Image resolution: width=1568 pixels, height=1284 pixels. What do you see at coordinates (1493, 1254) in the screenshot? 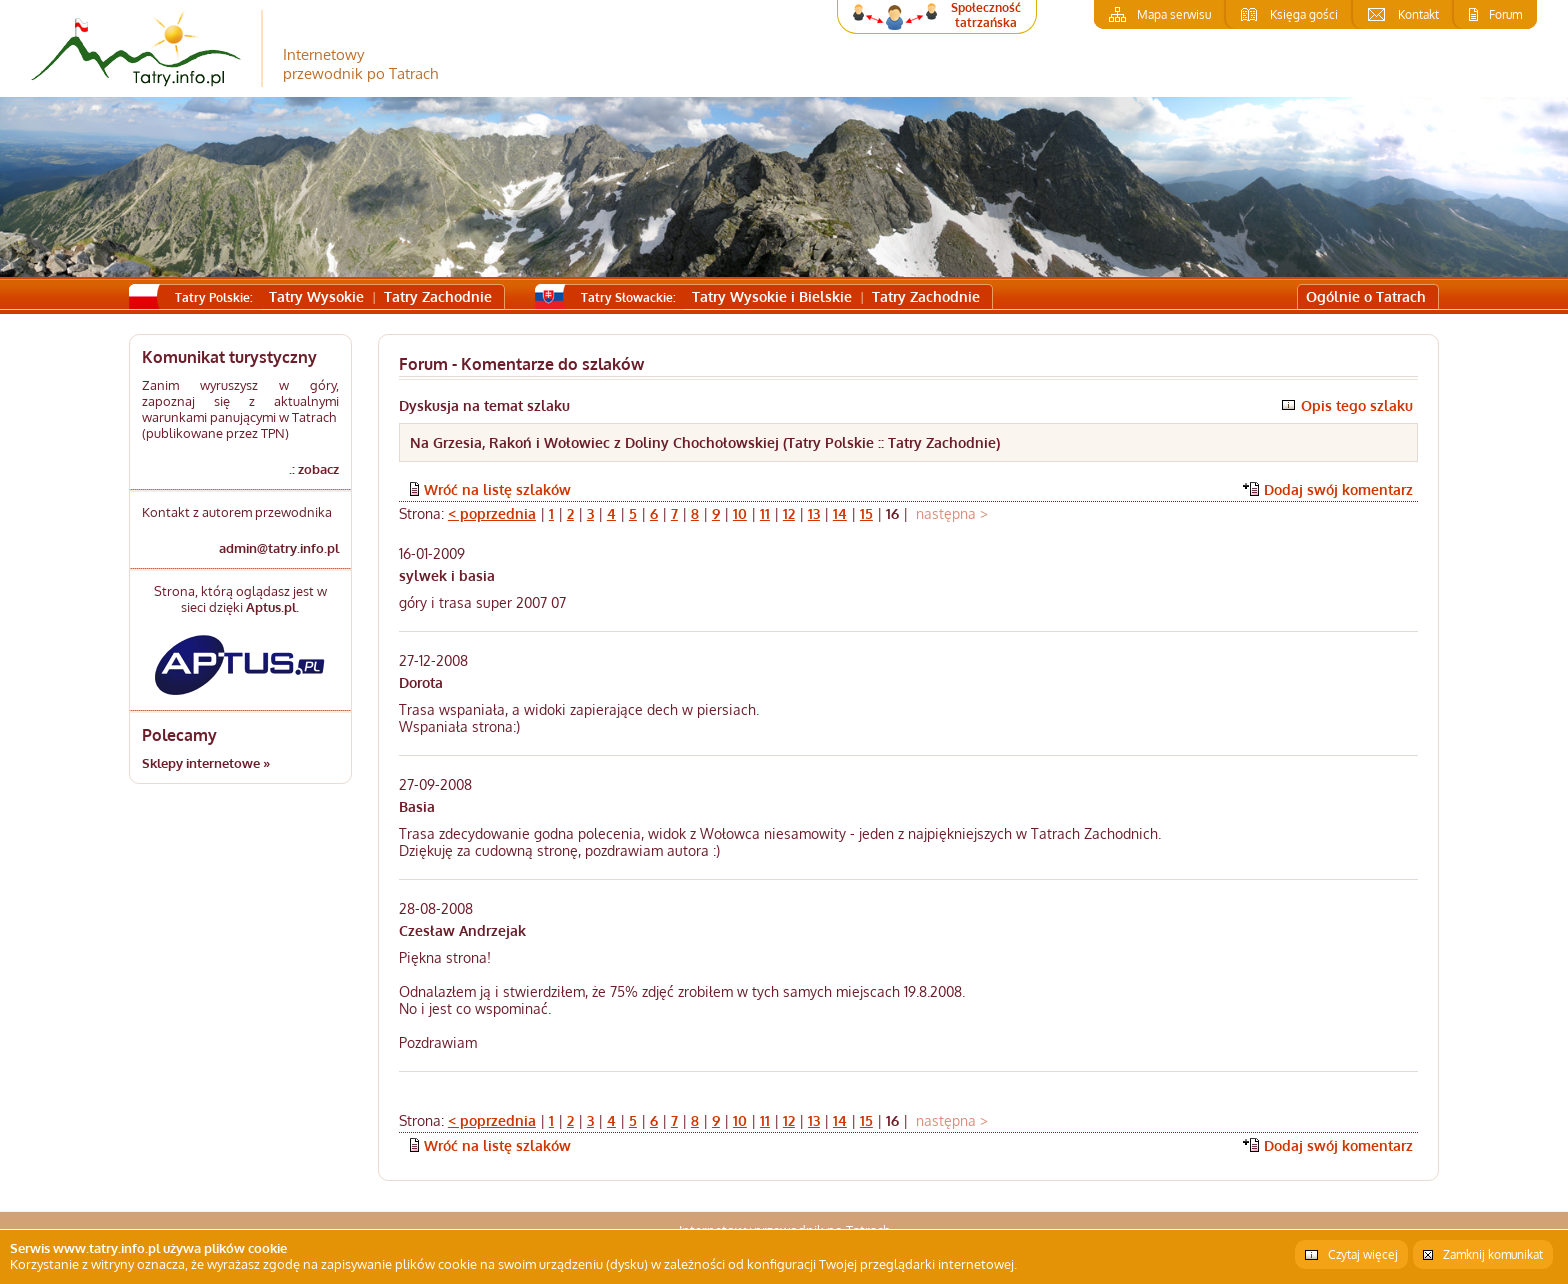
I see `Zamknij komunikat` at bounding box center [1493, 1254].